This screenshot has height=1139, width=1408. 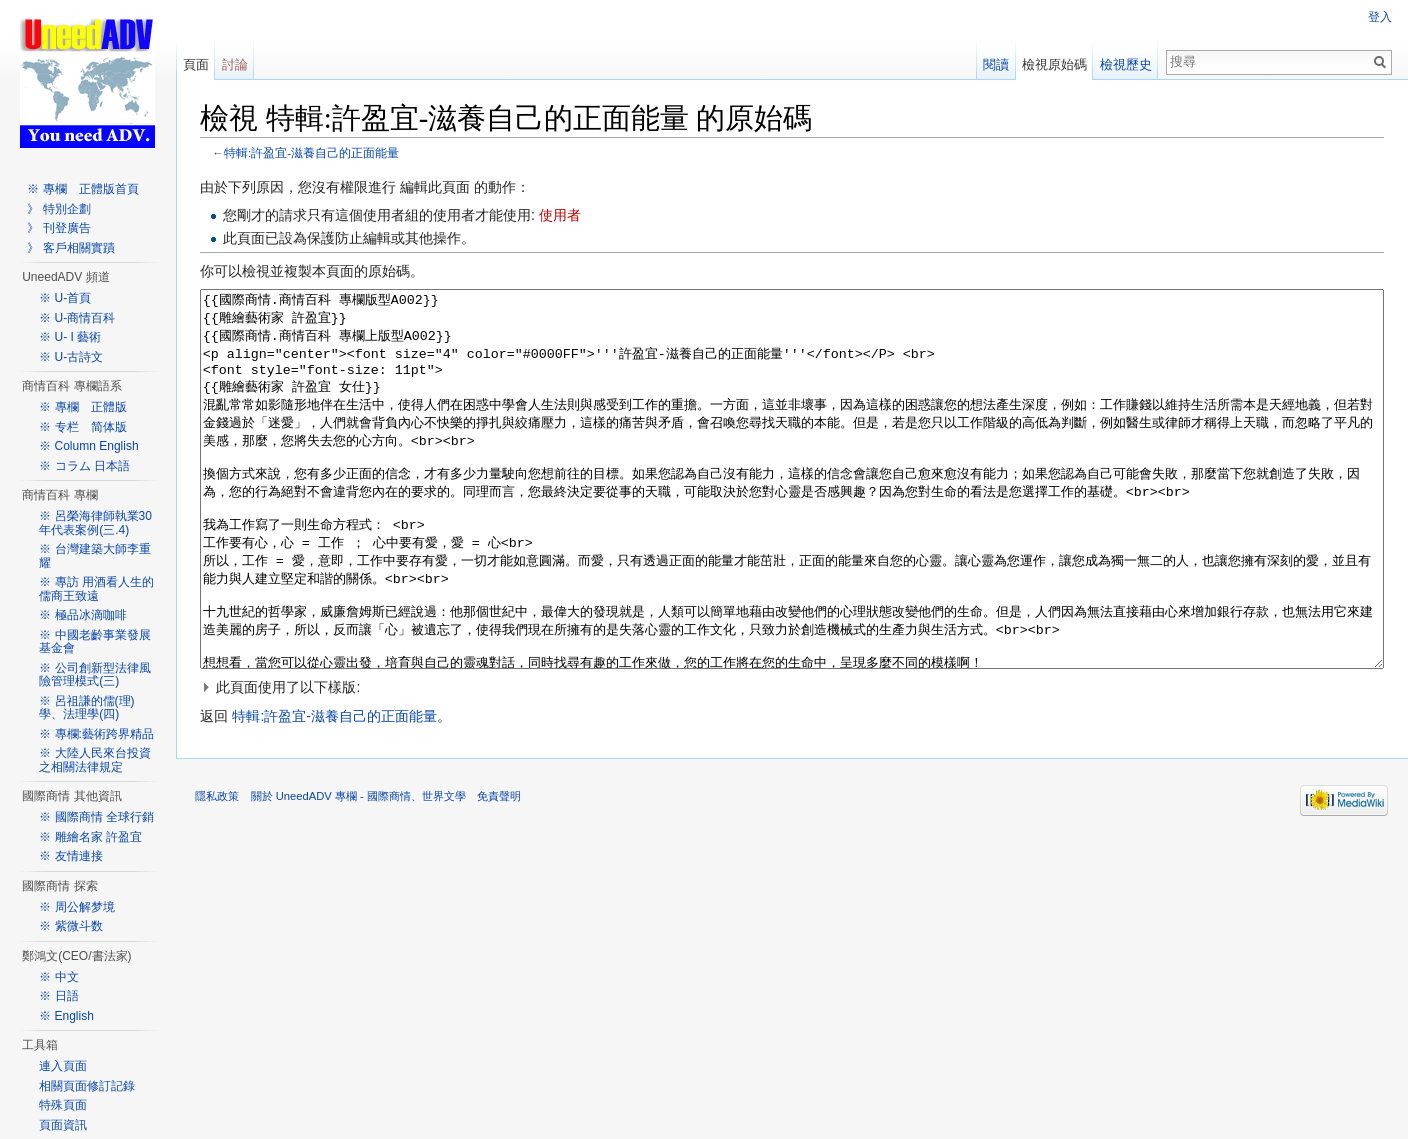 What do you see at coordinates (63, 1105) in the screenshot?
I see `特殊頁面` at bounding box center [63, 1105].